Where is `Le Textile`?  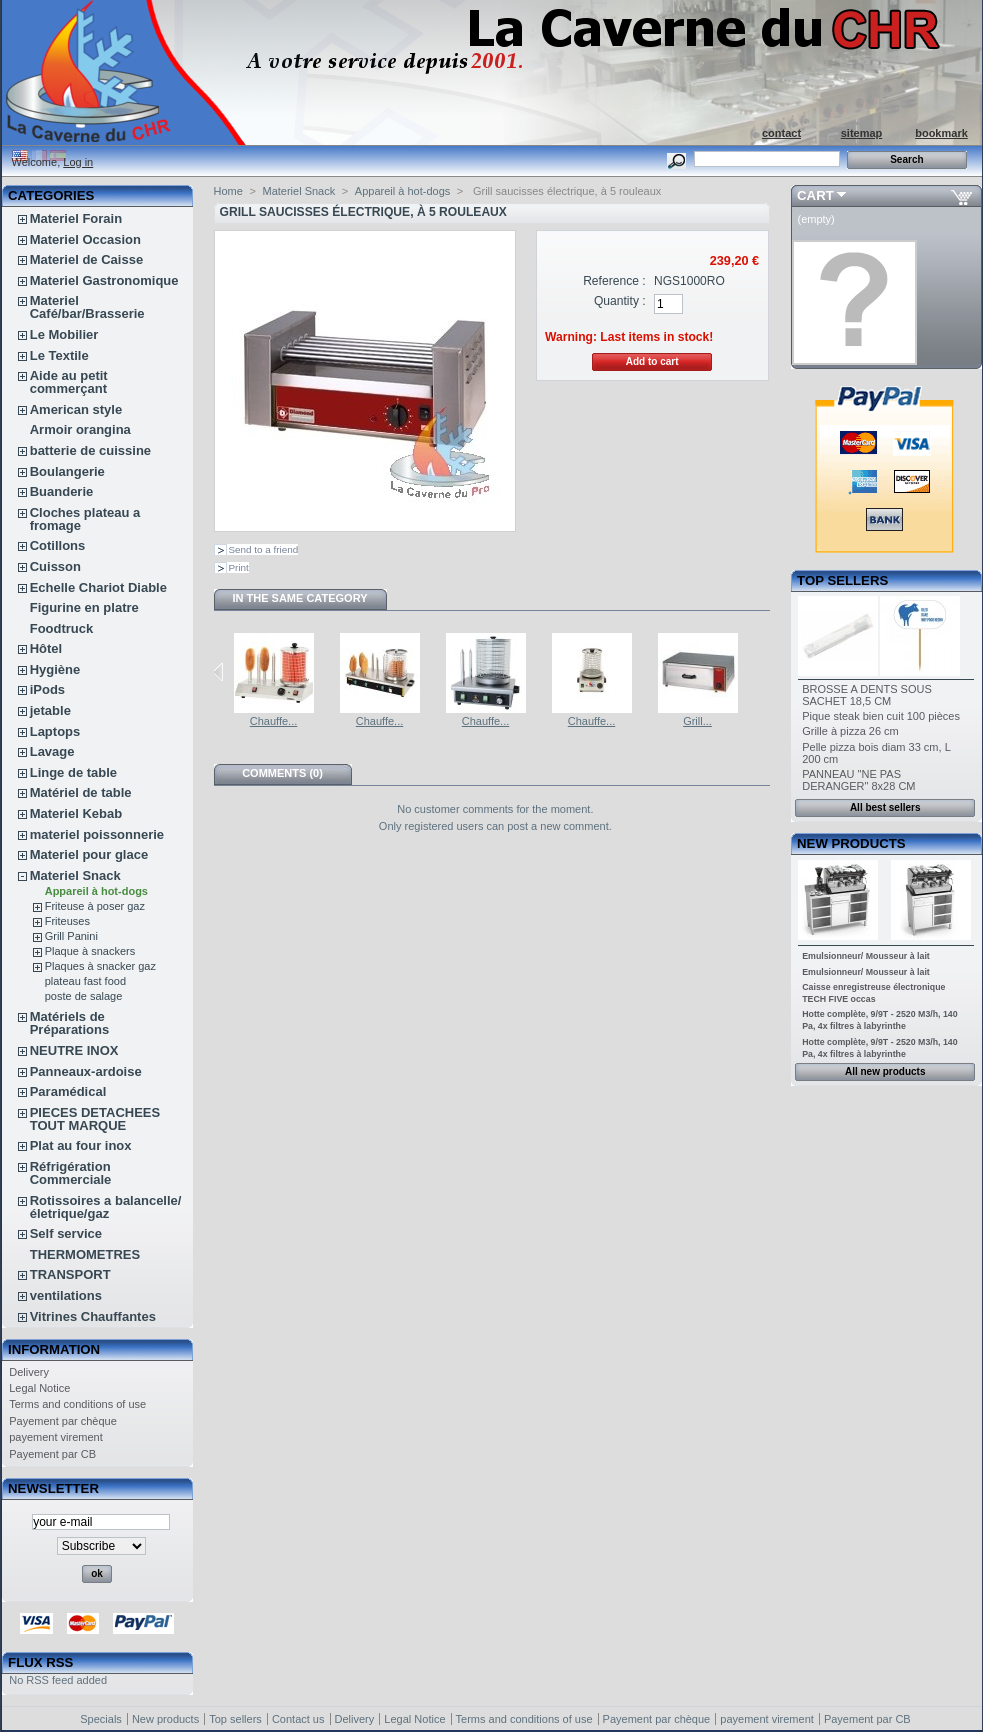 Le Textile is located at coordinates (59, 355).